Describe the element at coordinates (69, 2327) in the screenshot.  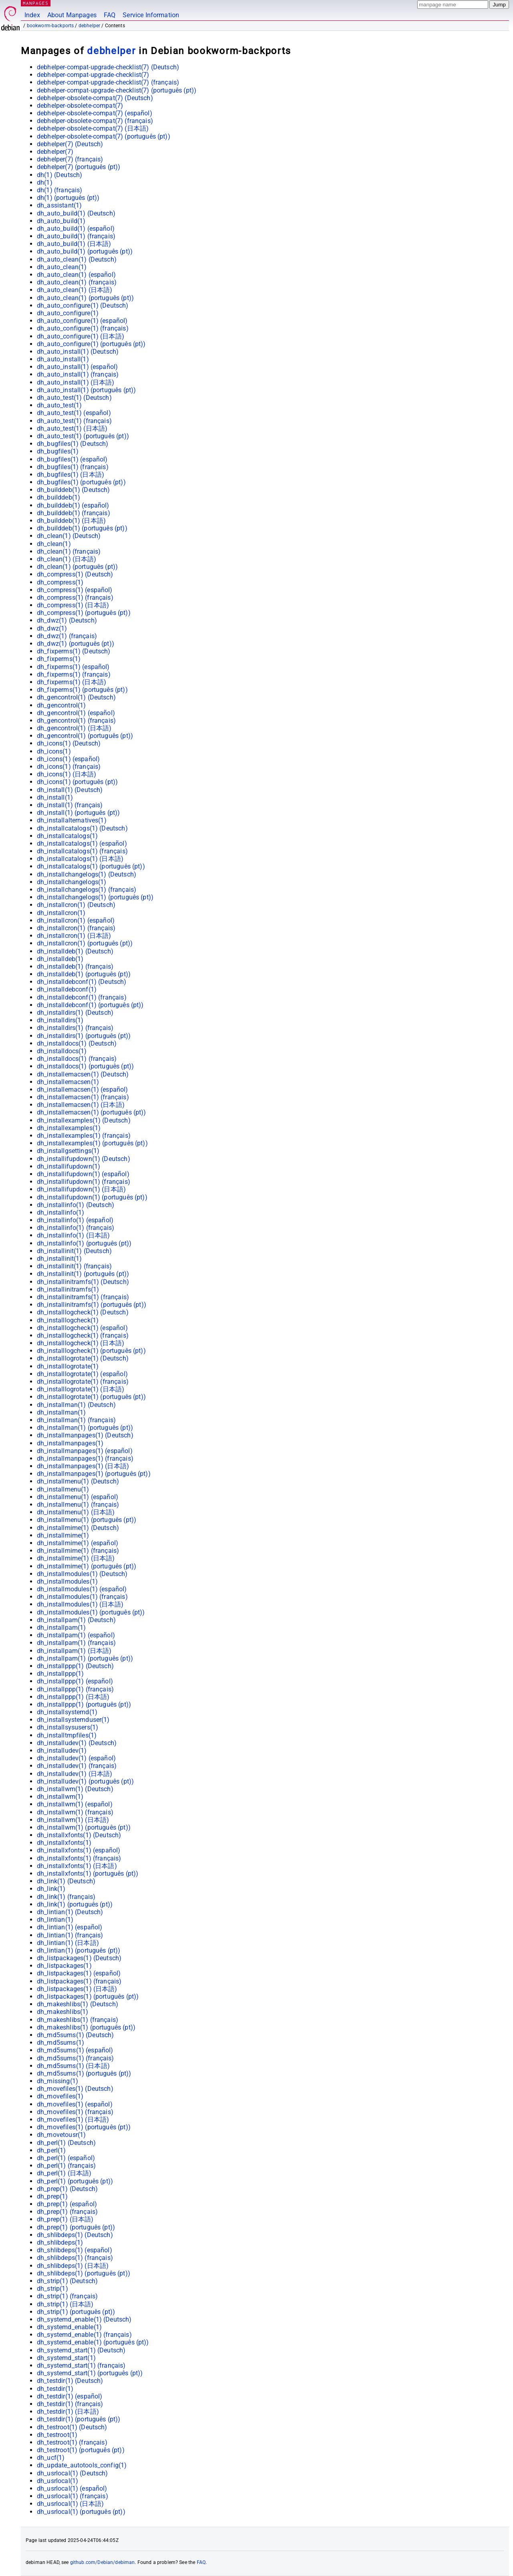
I see `dh_systemd_enable(1)` at that location.